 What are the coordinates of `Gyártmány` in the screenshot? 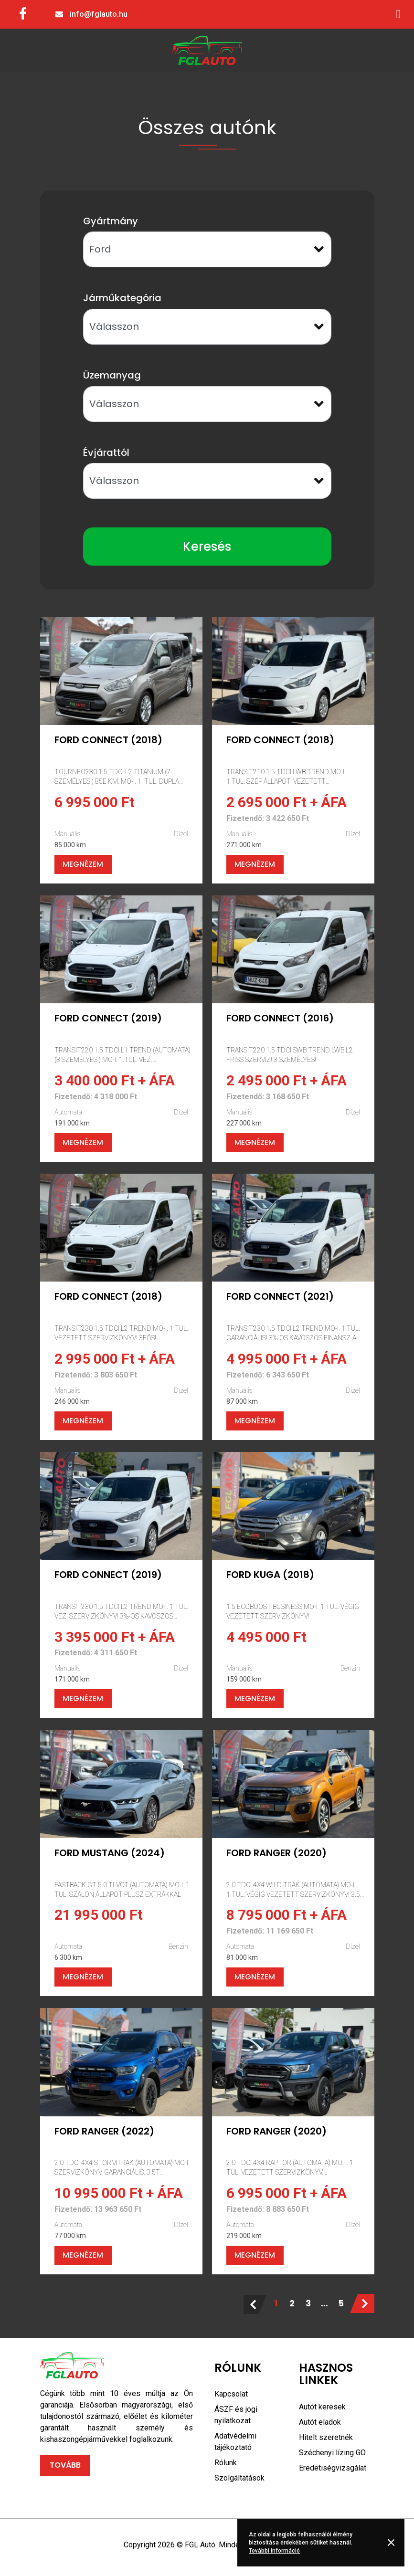 It's located at (110, 221).